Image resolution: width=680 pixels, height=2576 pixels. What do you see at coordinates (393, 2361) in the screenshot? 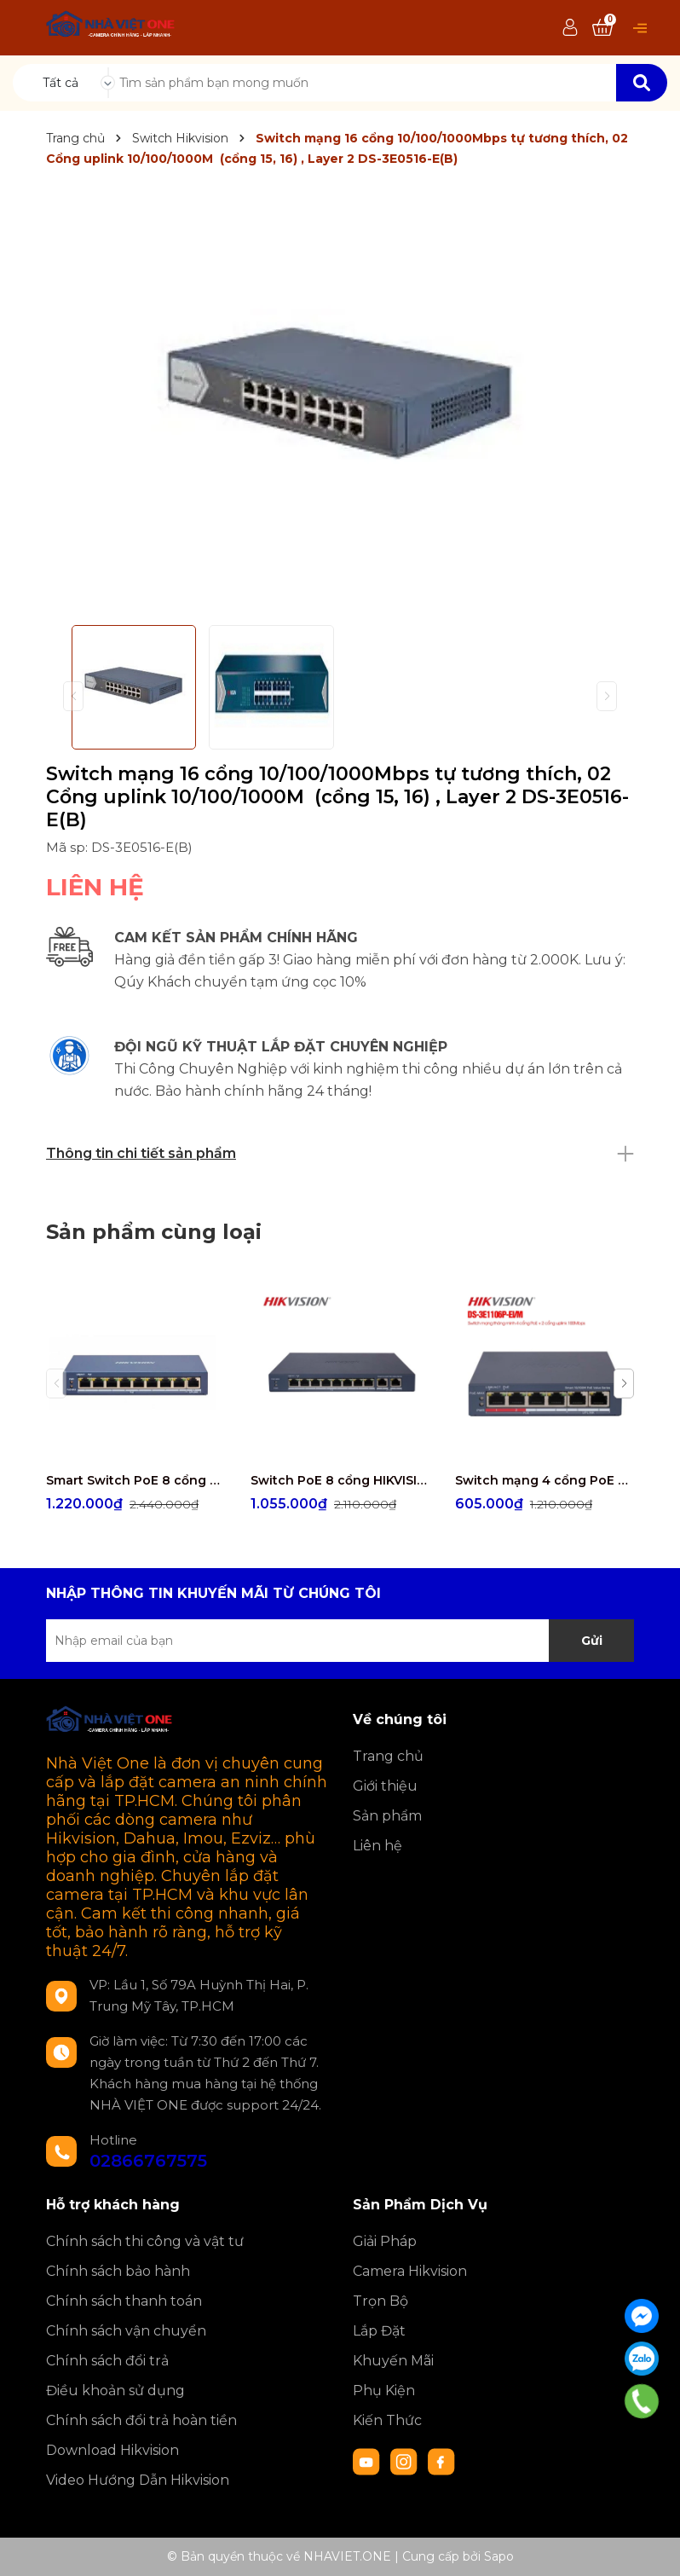
I see `Khuyến Mãi` at bounding box center [393, 2361].